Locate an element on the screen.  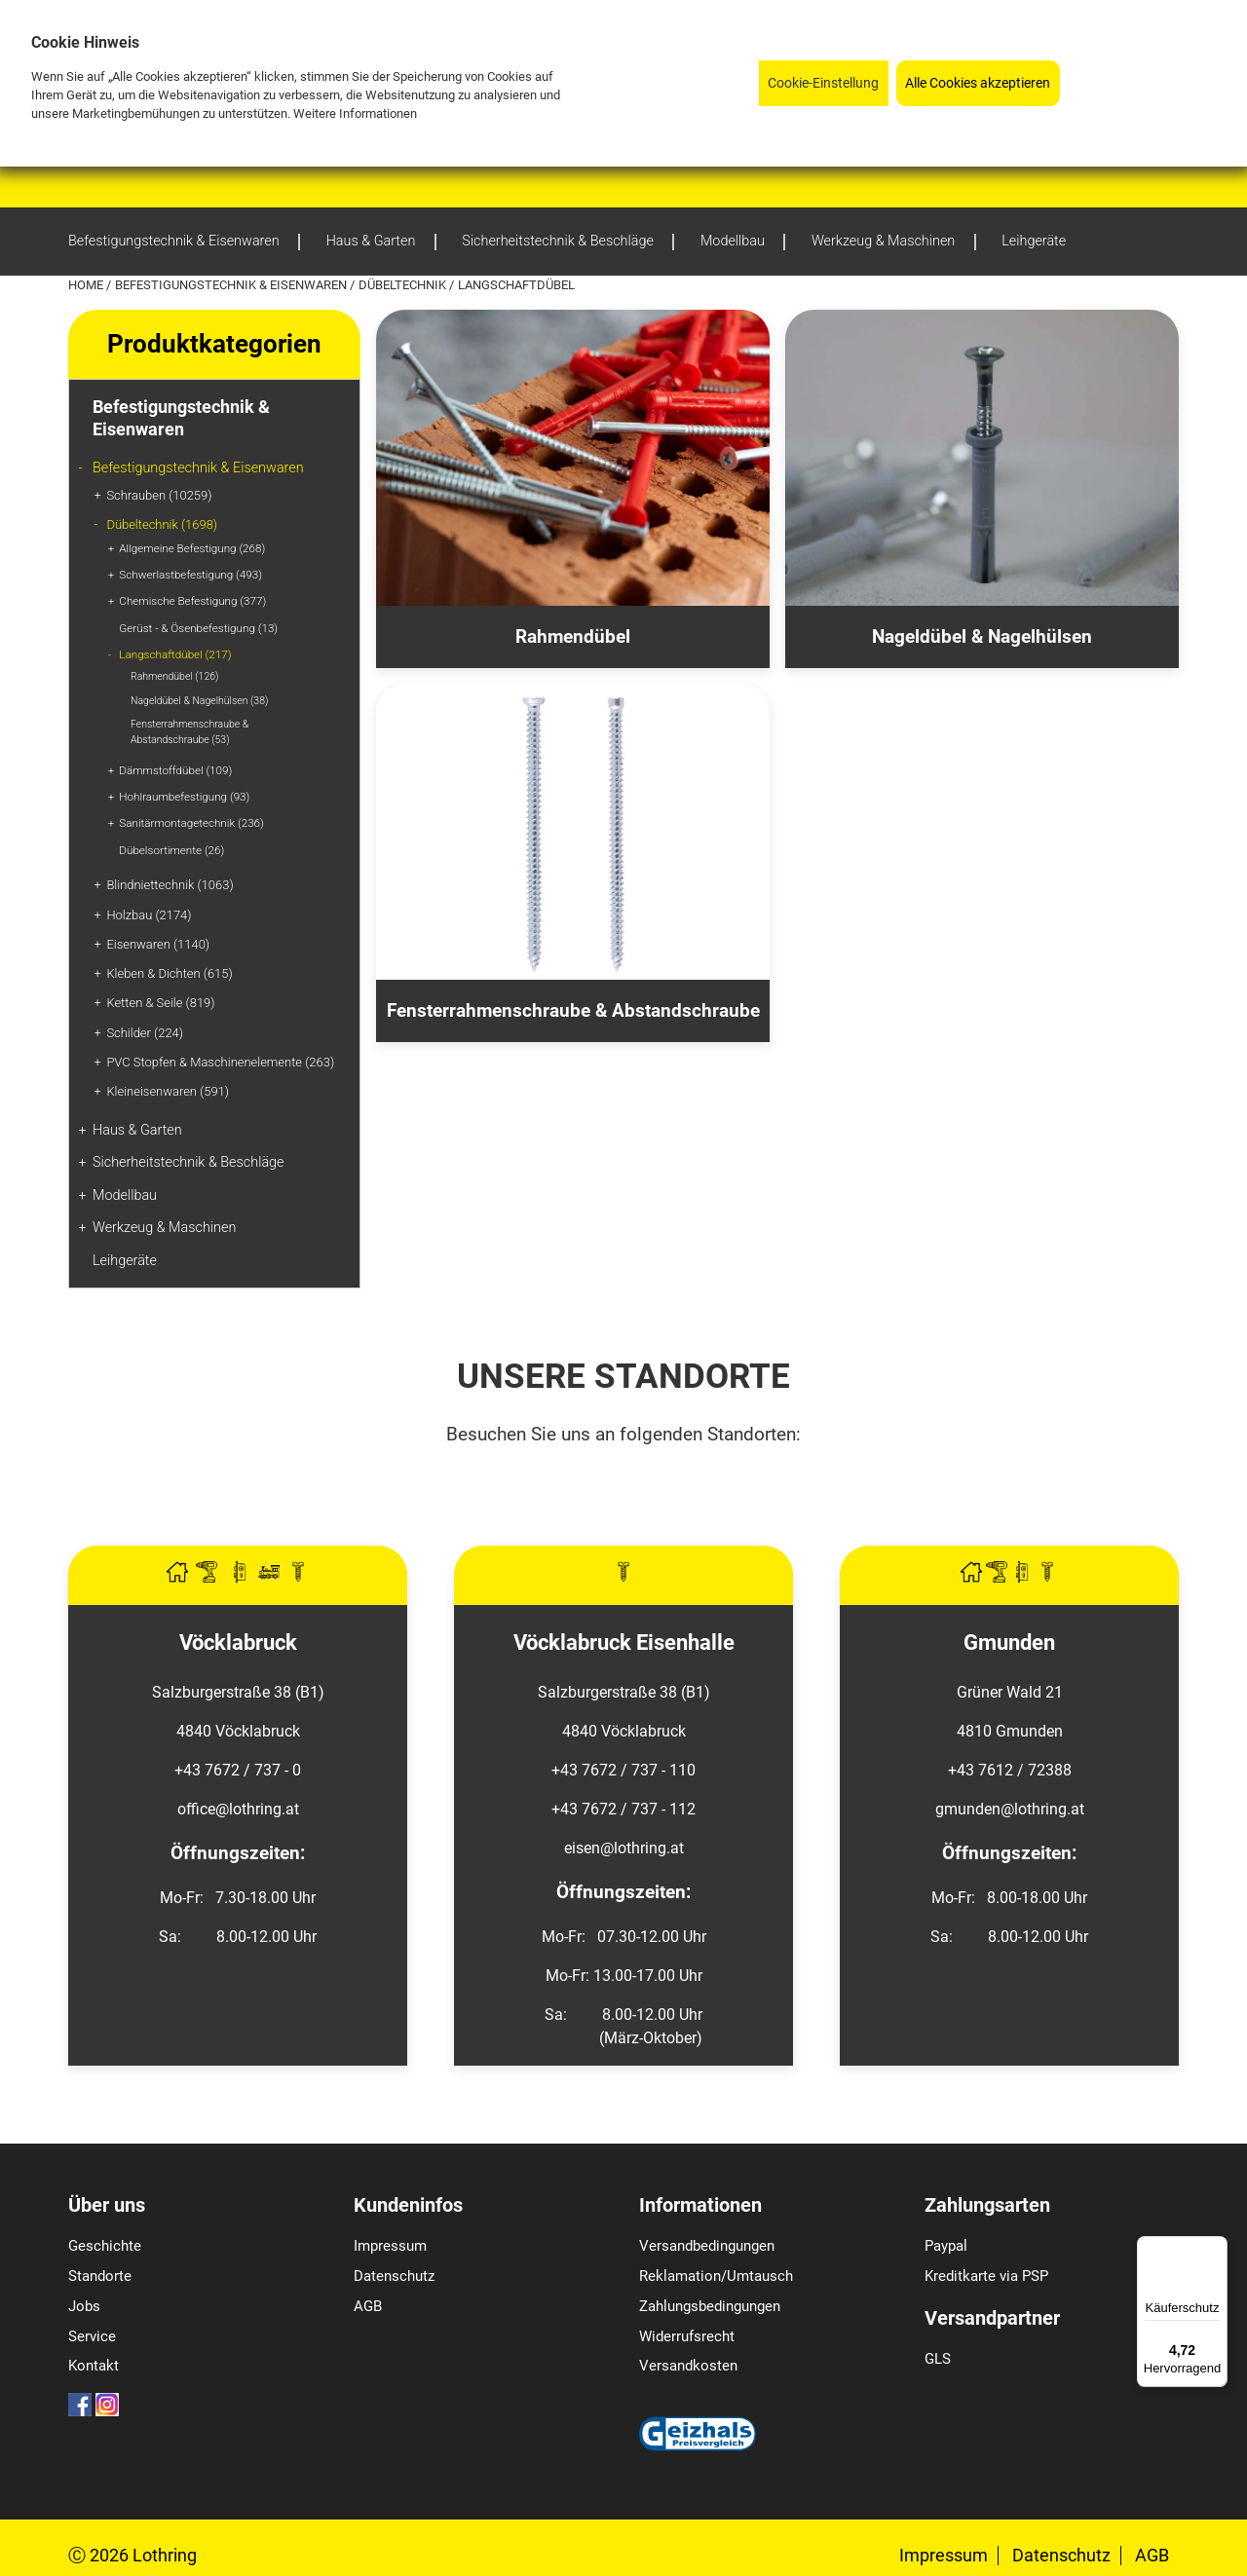
Impressum is located at coordinates (390, 2246).